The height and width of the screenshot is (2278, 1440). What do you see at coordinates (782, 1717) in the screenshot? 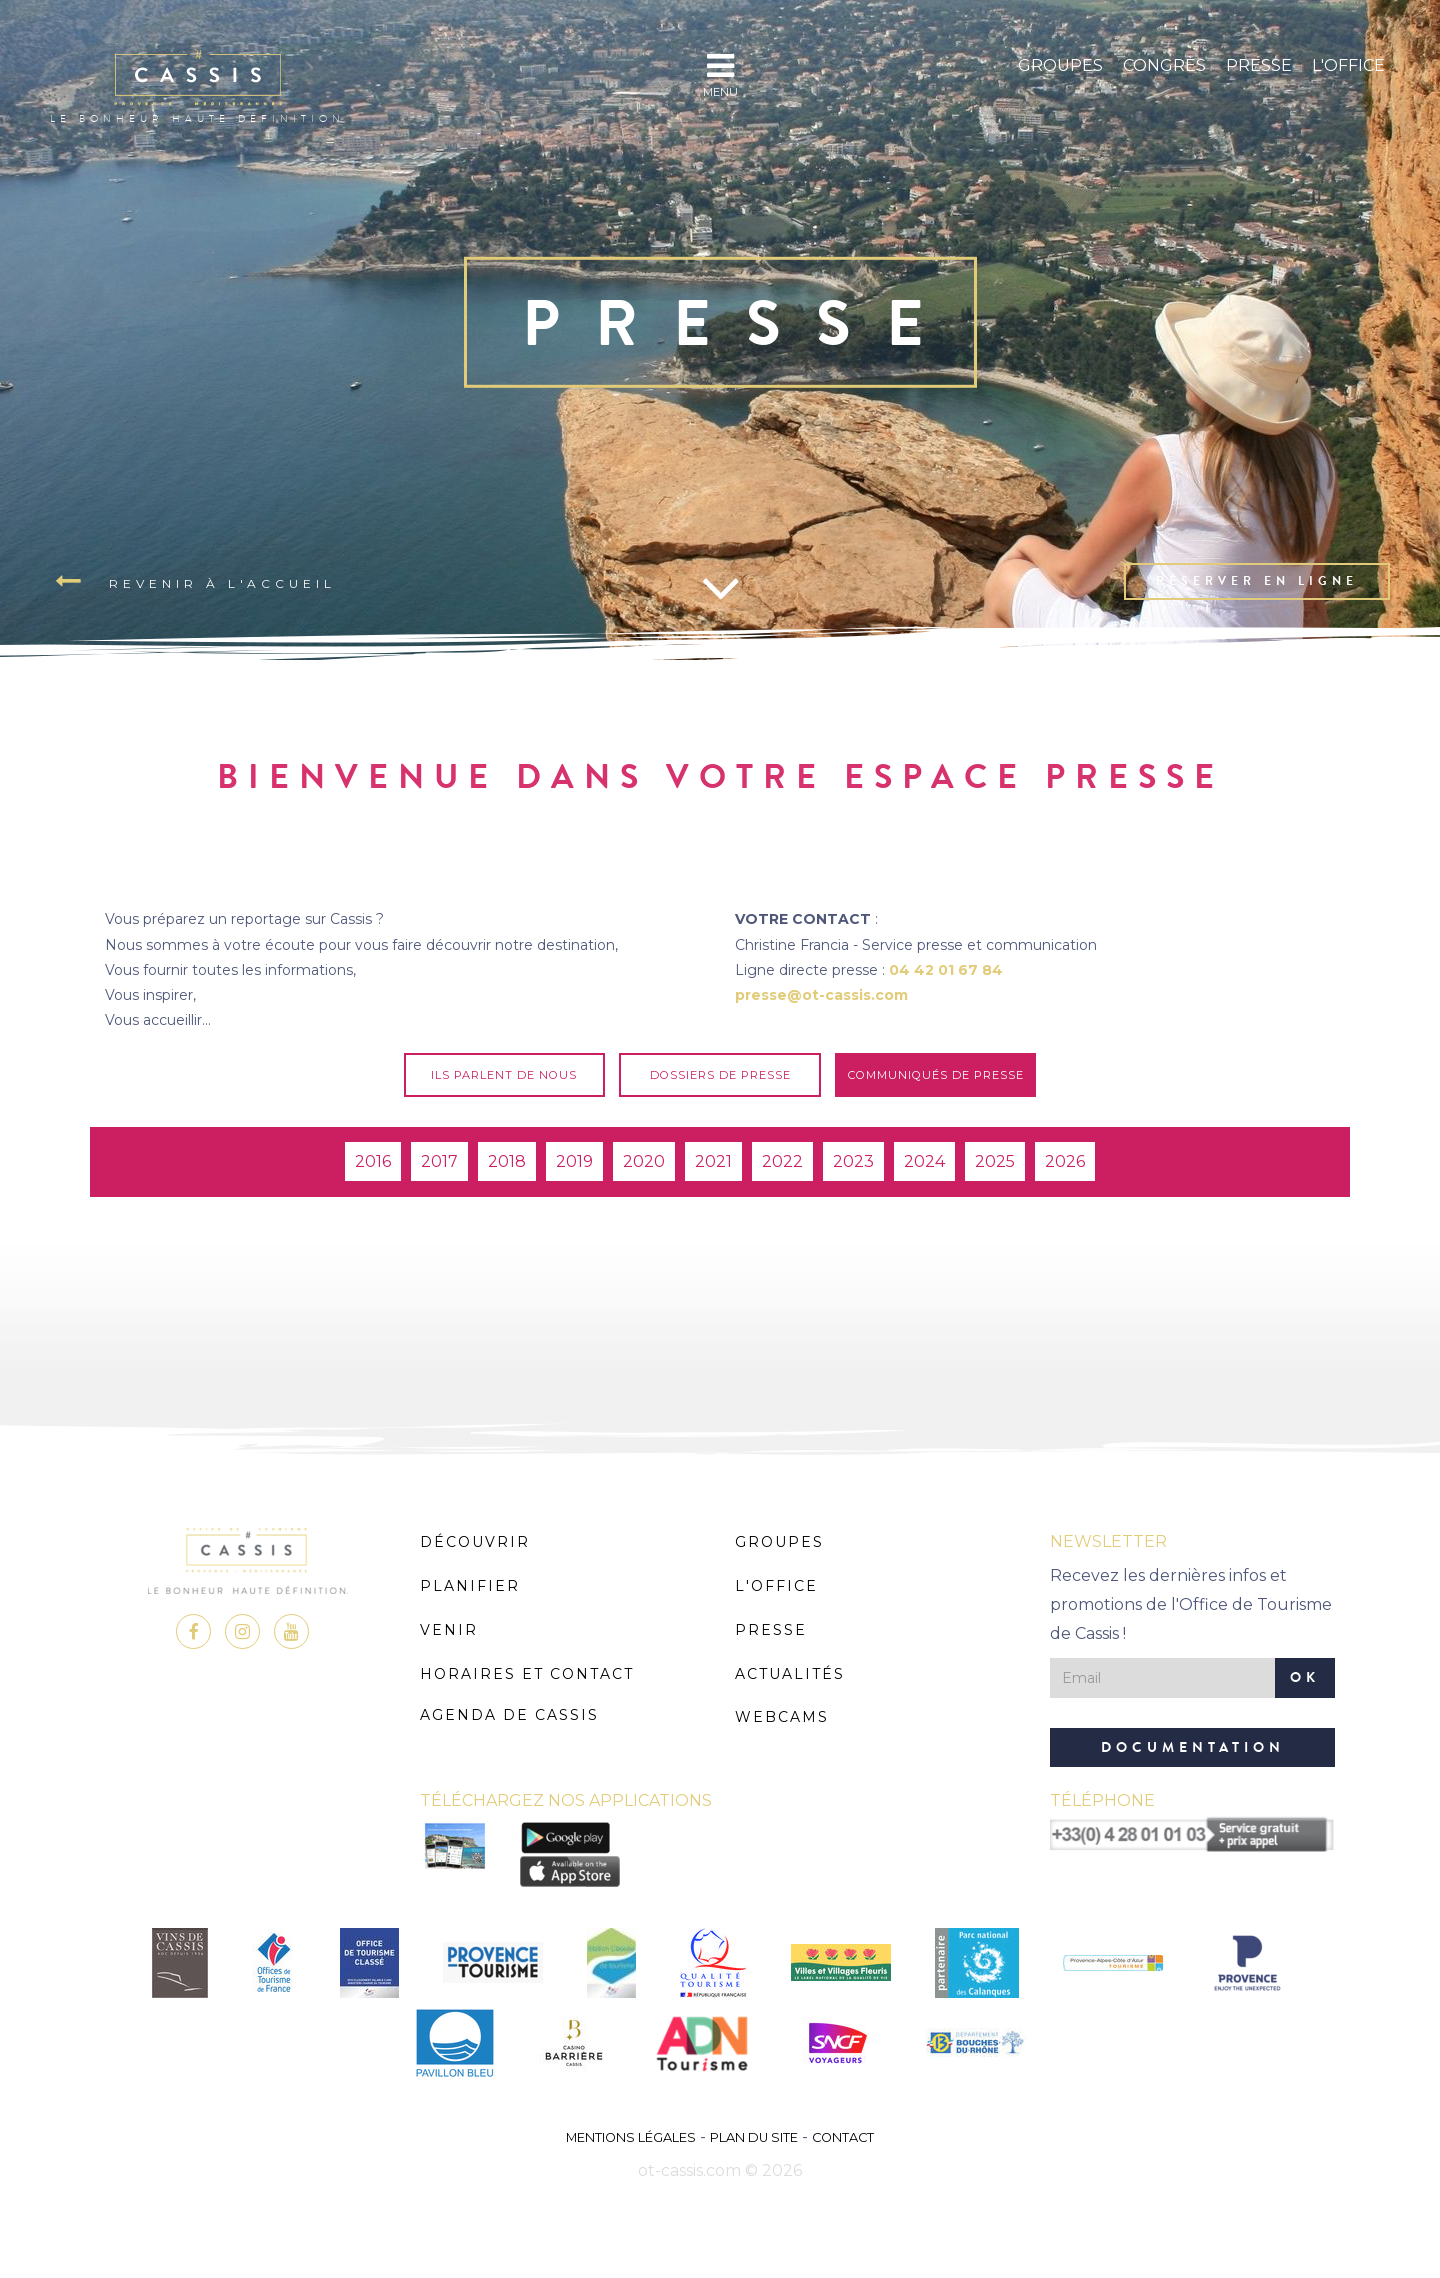
I see `Webcams` at bounding box center [782, 1717].